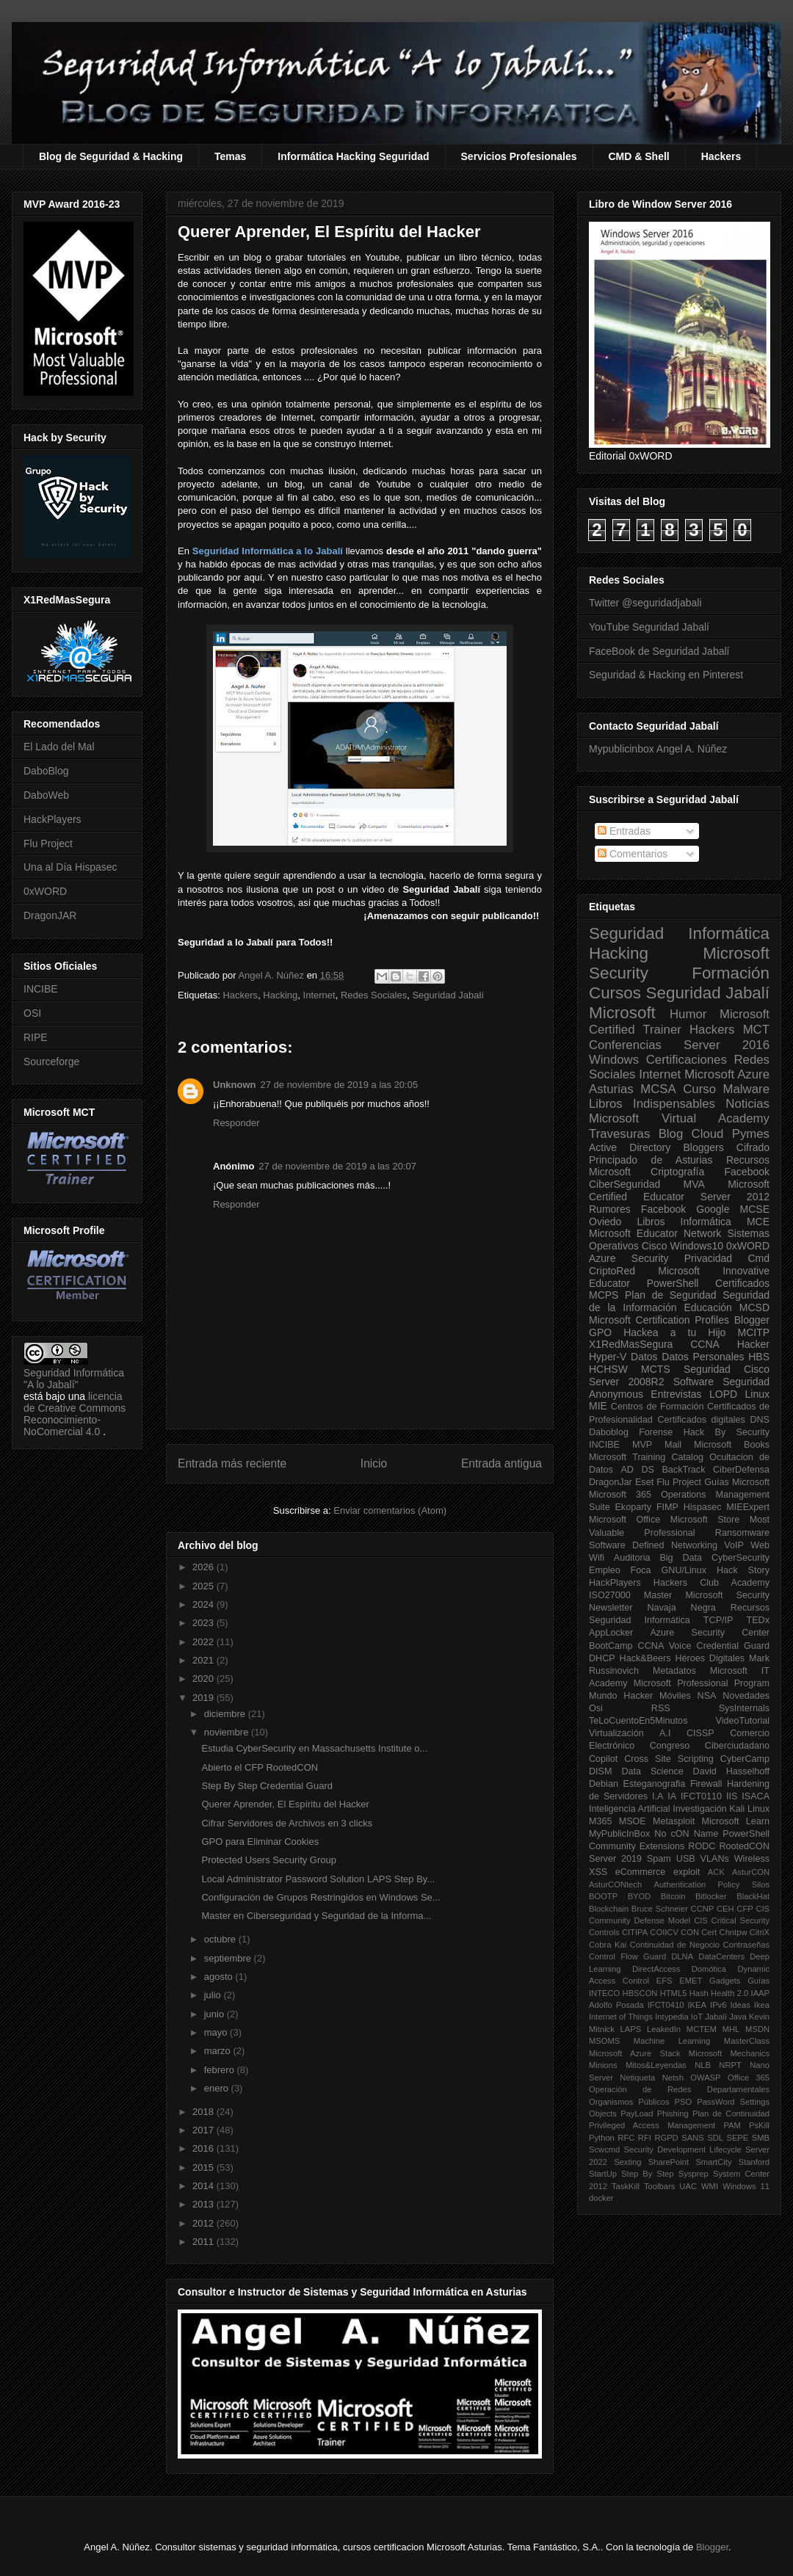 This screenshot has width=793, height=2576. Describe the element at coordinates (749, 1809) in the screenshot. I see `Kali Linux` at that location.